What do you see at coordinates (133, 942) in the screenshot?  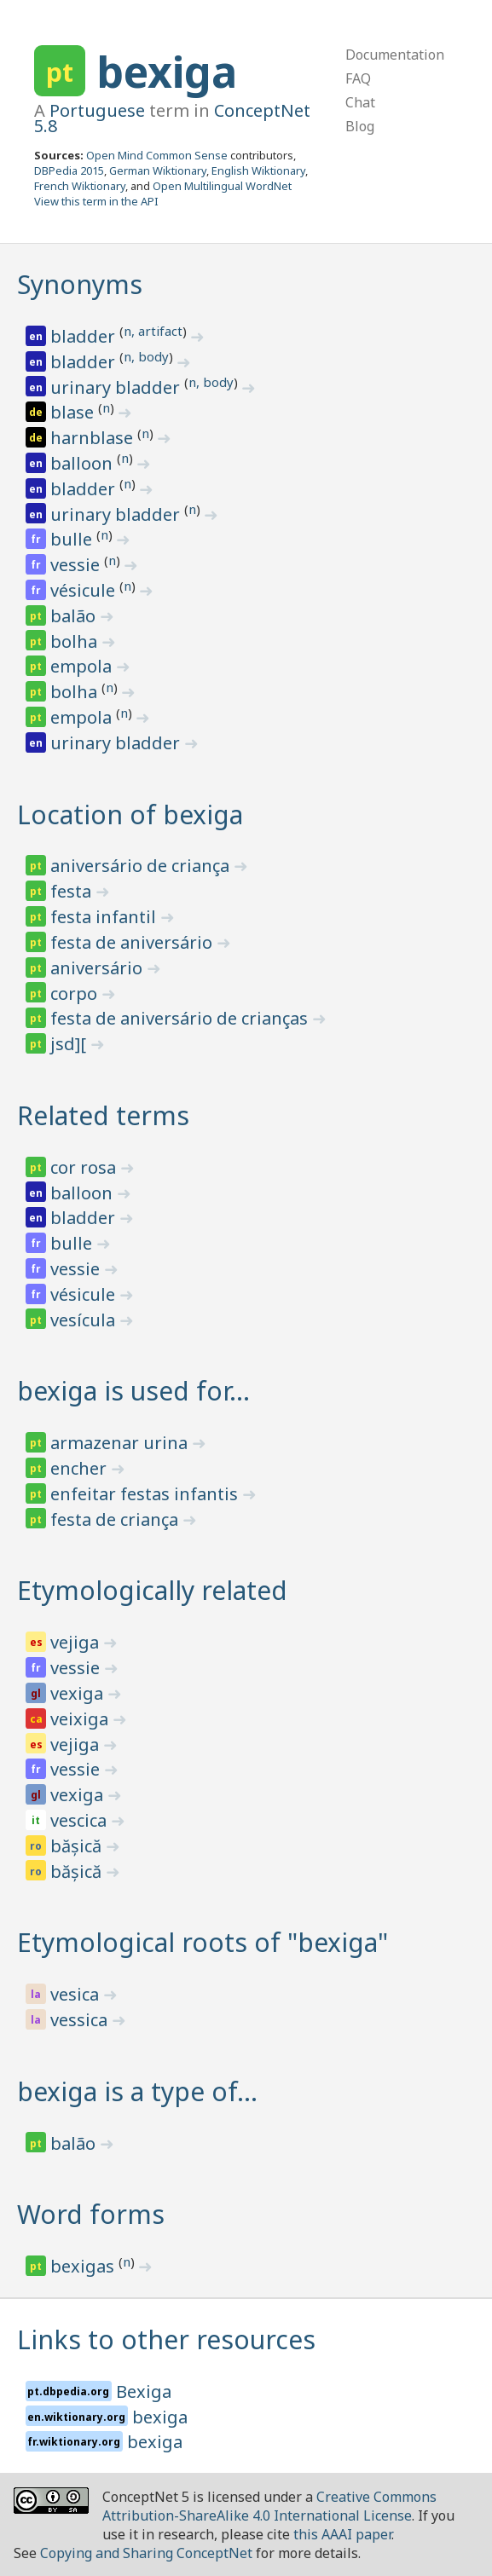 I see `festa de aniversário` at bounding box center [133, 942].